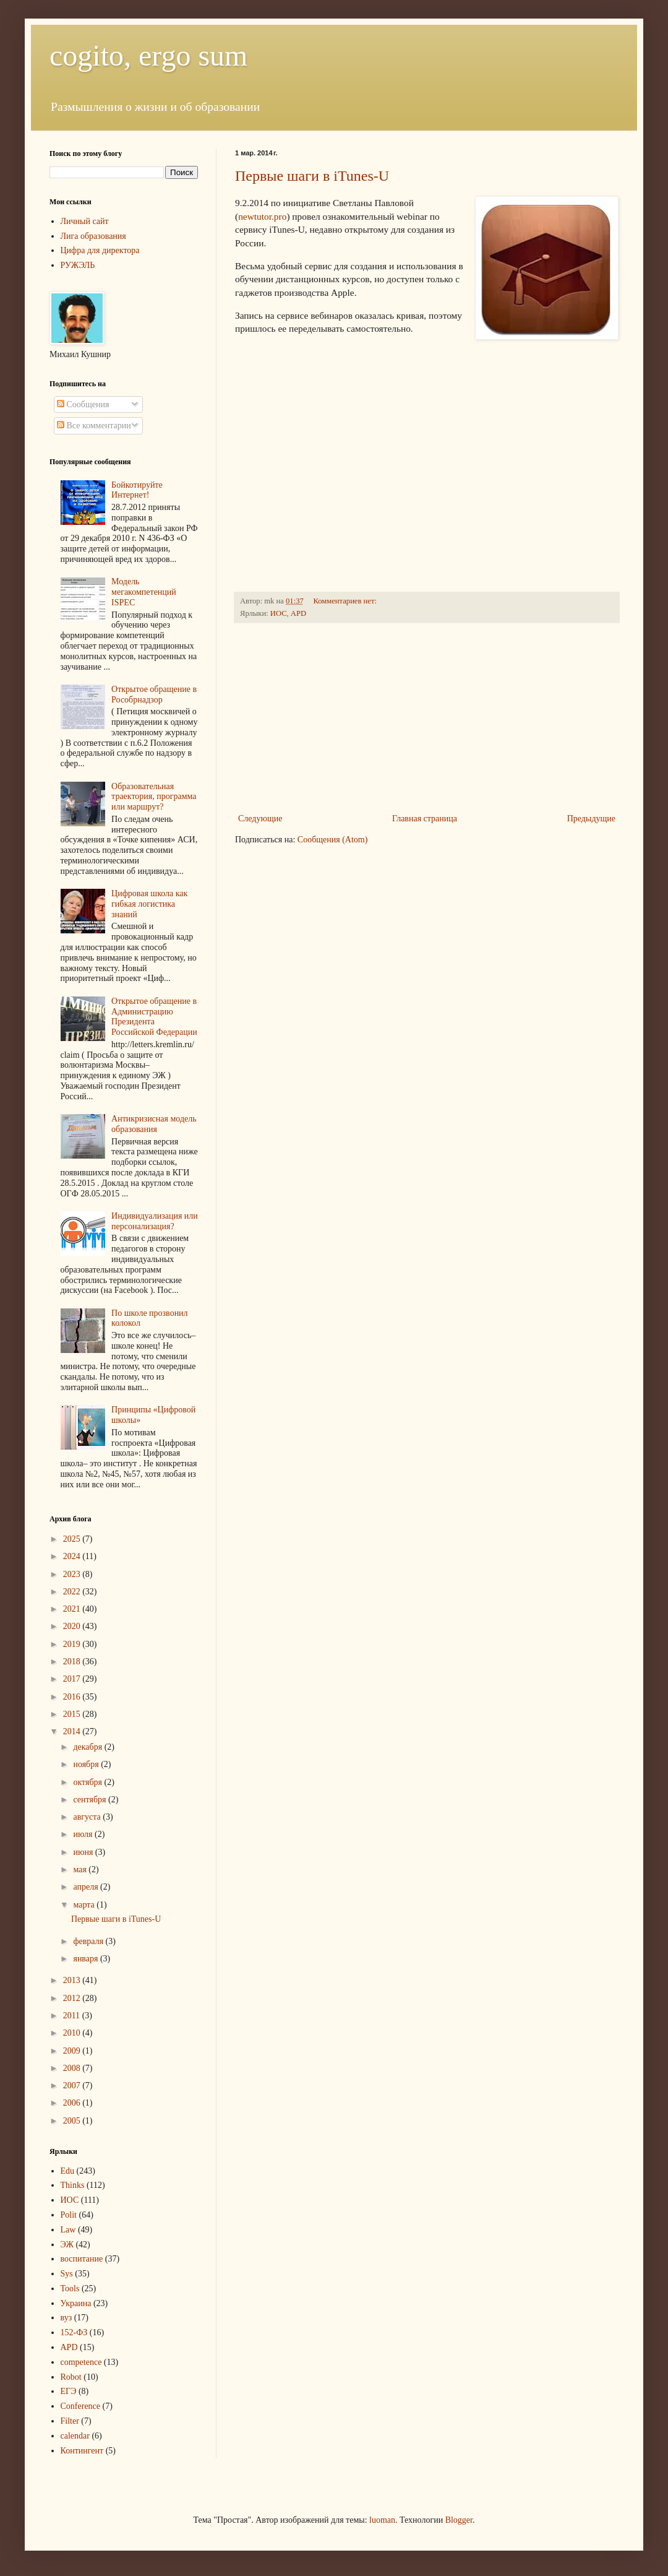  I want to click on Следующие, so click(260, 818).